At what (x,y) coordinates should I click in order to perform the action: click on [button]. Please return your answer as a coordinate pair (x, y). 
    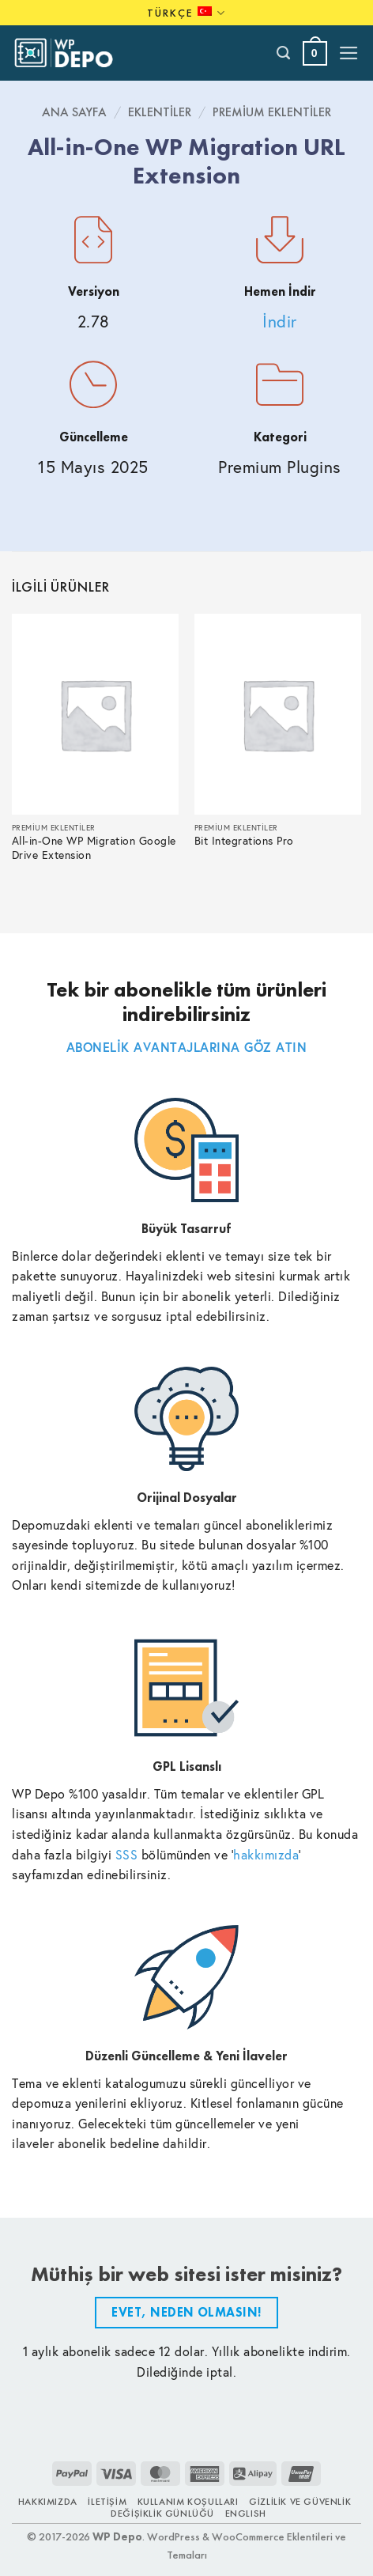
    Looking at the image, I should click on (315, 53).